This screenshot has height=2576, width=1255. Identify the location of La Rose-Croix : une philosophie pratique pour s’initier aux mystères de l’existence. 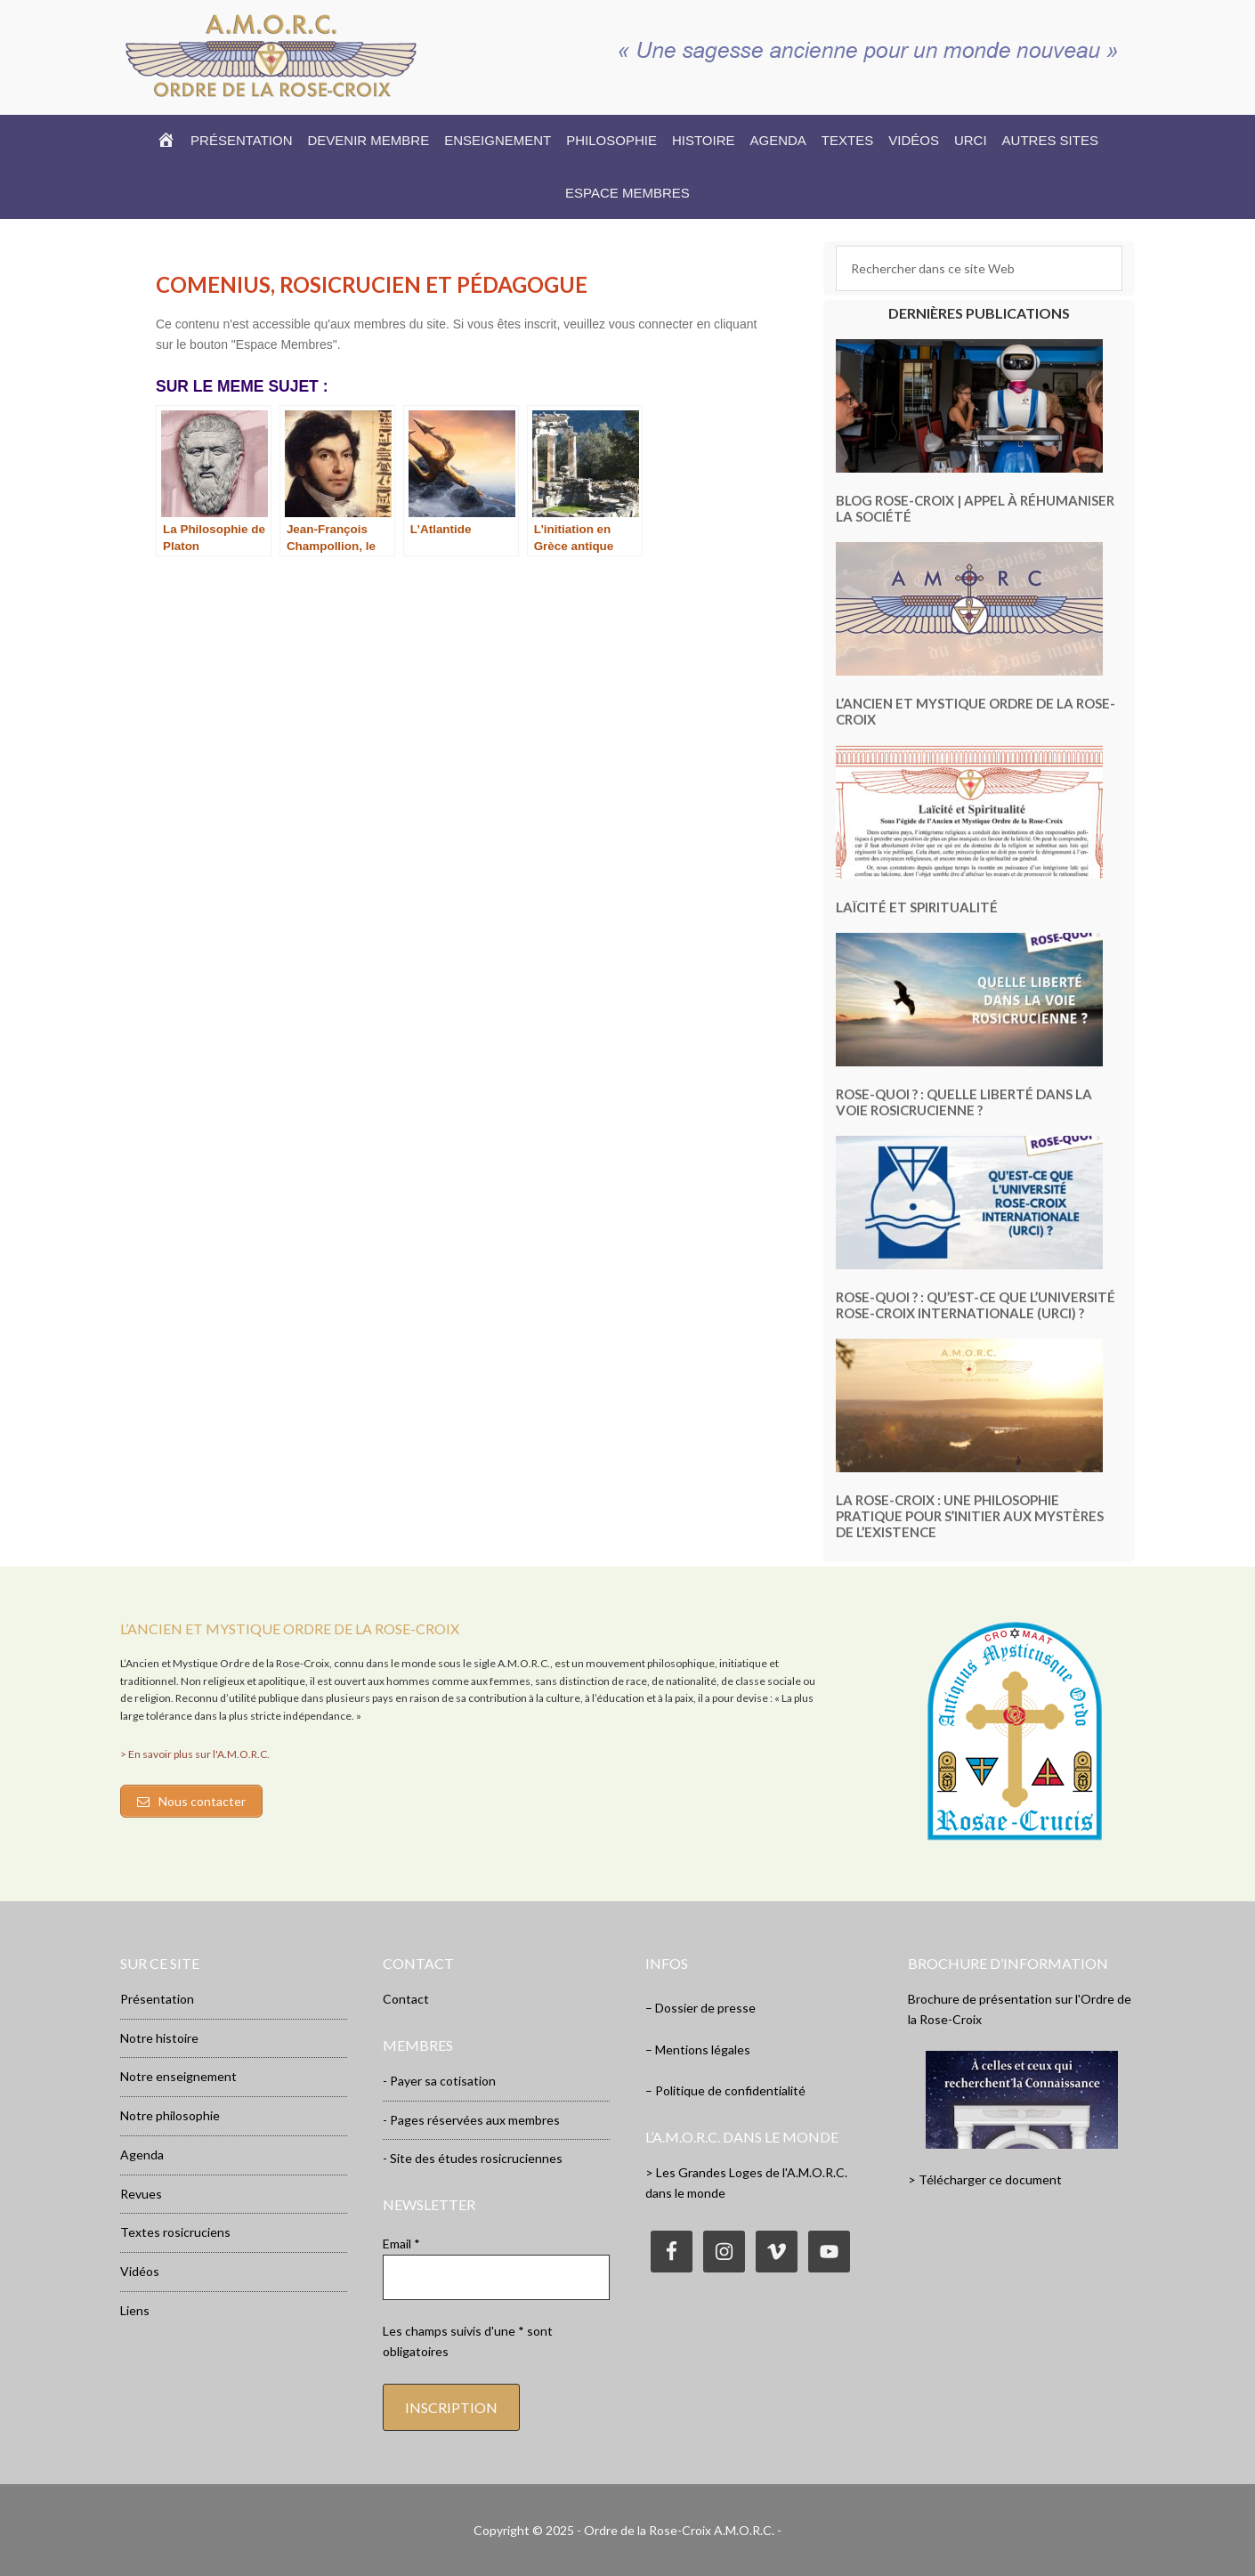
(970, 1516).